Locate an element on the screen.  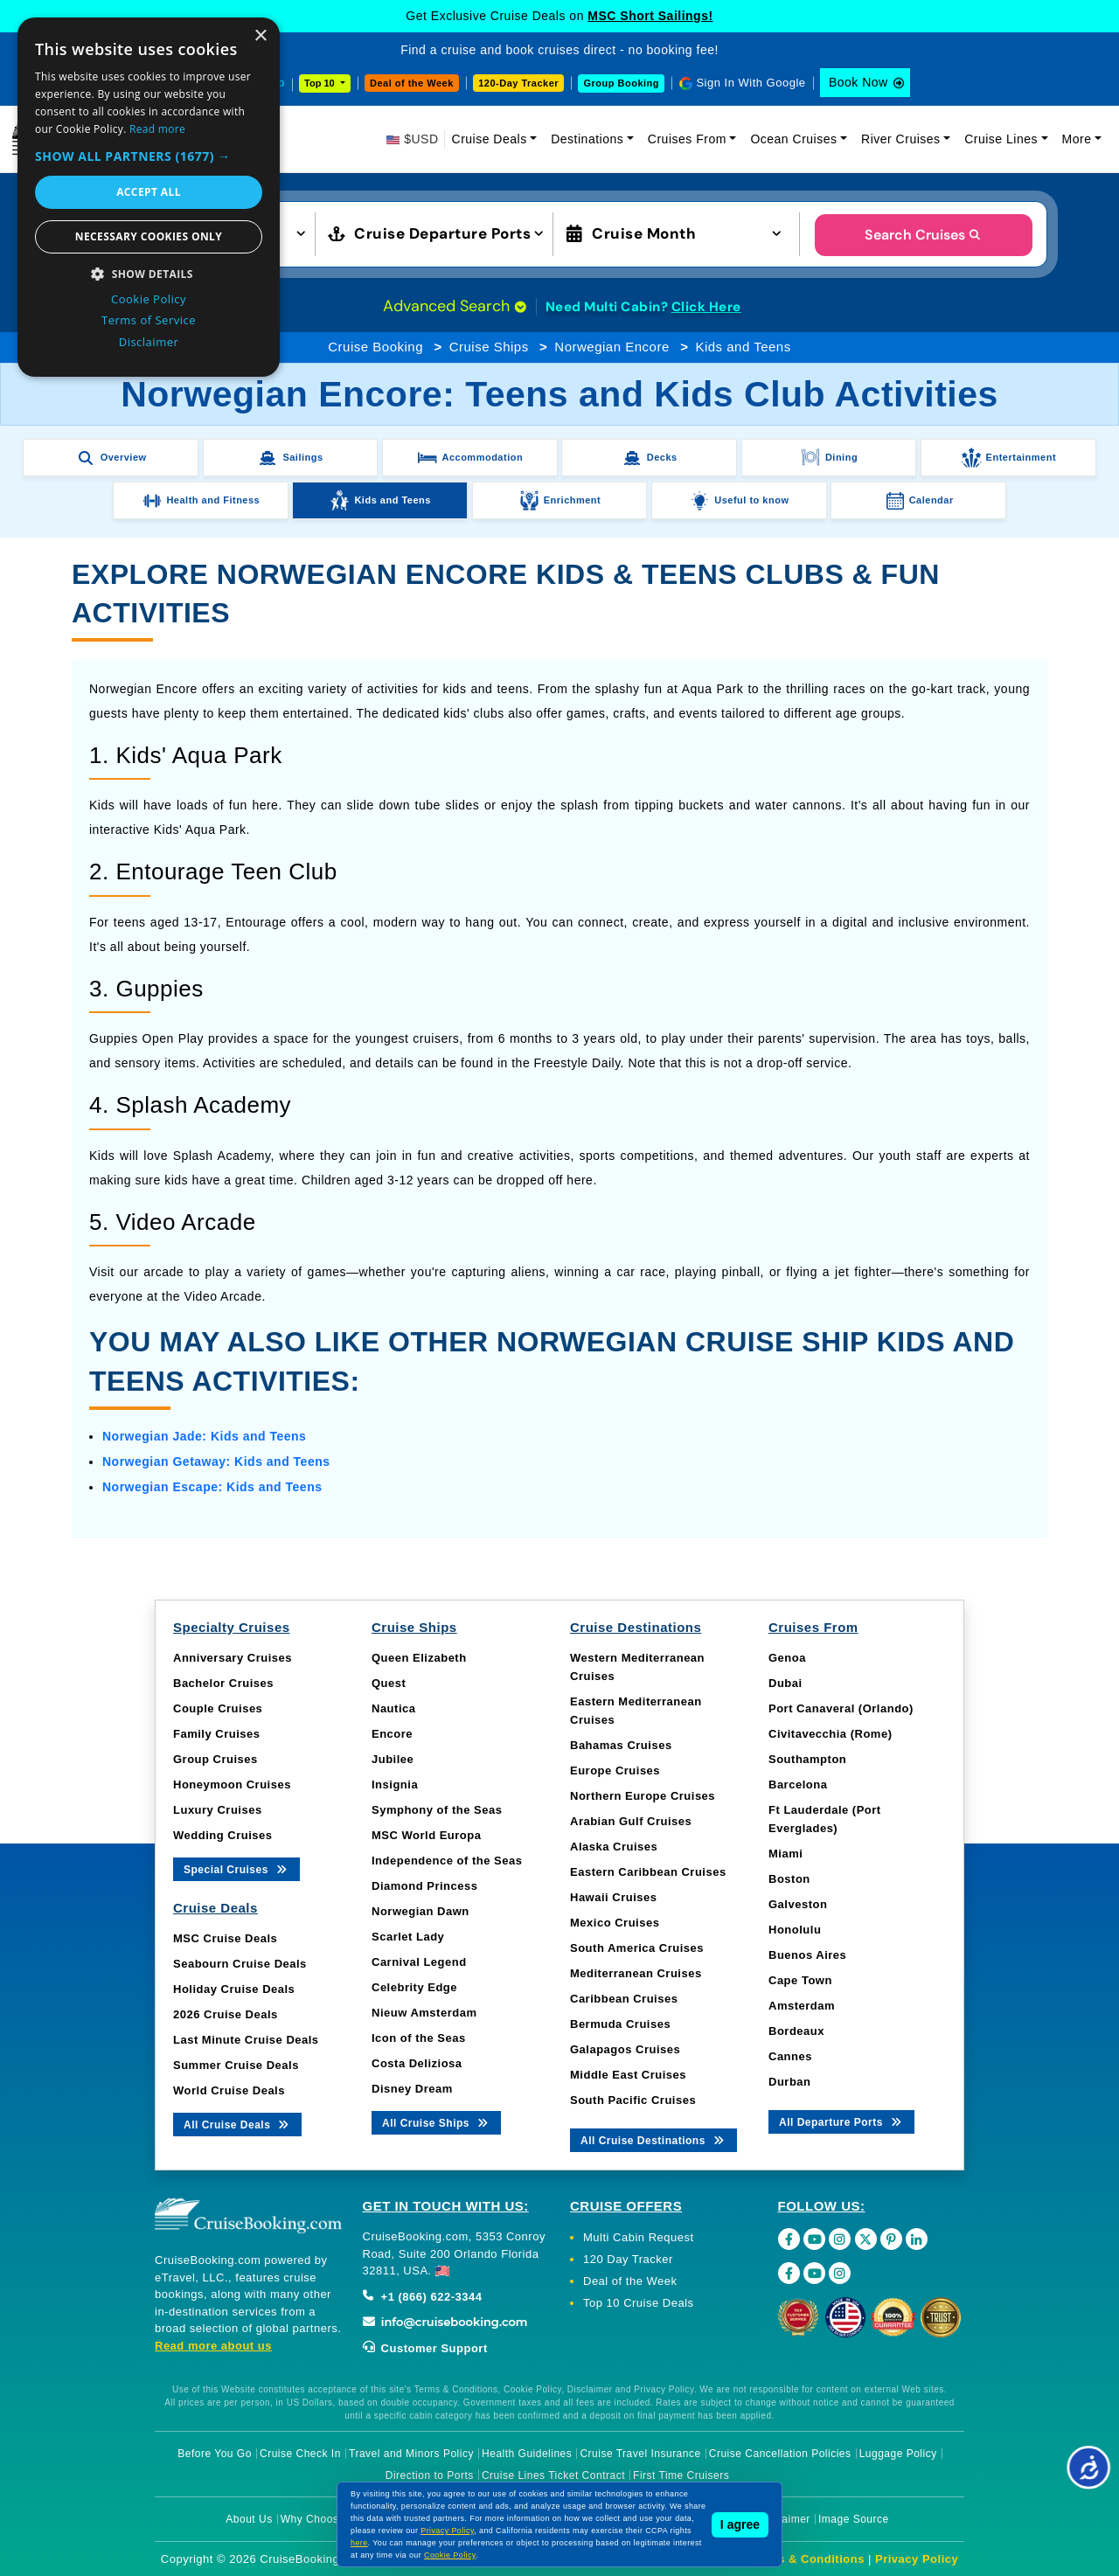
[dialog] is located at coordinates (148, 197).